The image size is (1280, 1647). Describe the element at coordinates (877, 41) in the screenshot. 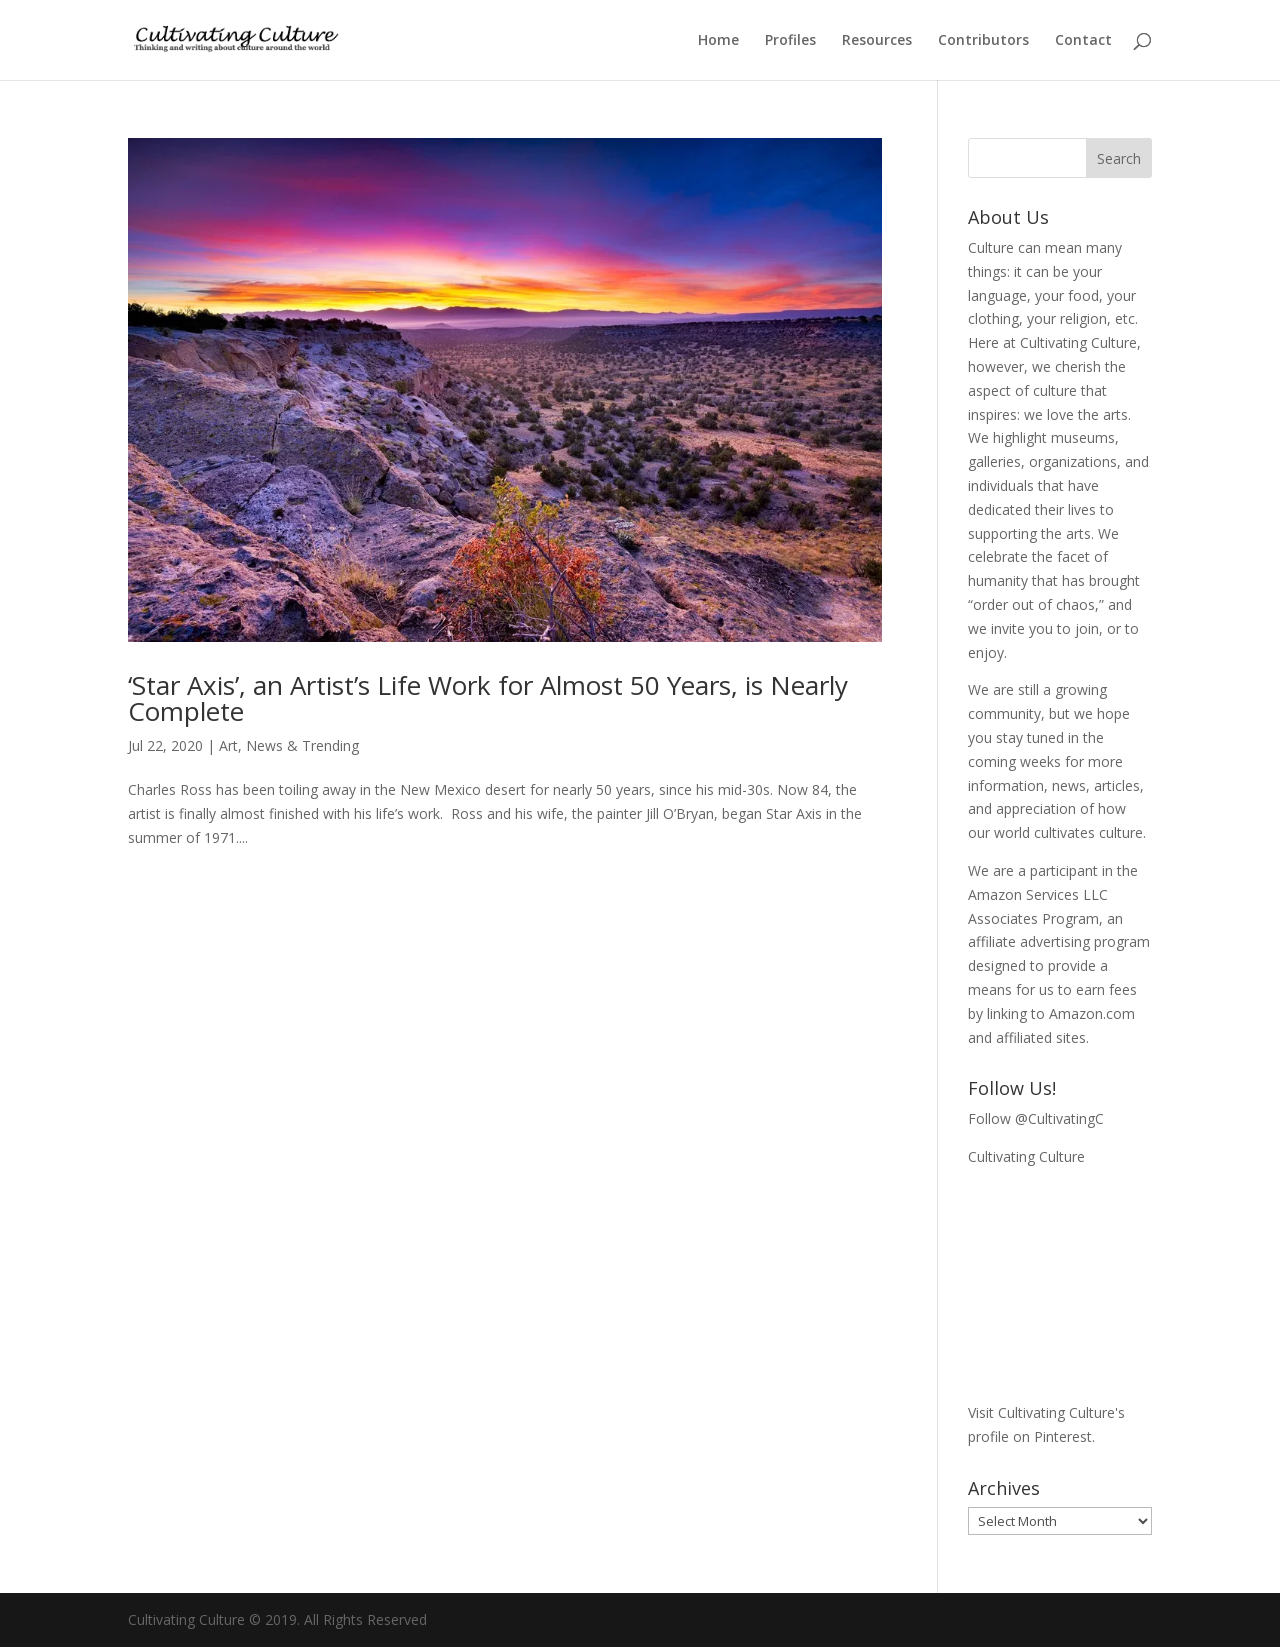

I see `Resources` at that location.